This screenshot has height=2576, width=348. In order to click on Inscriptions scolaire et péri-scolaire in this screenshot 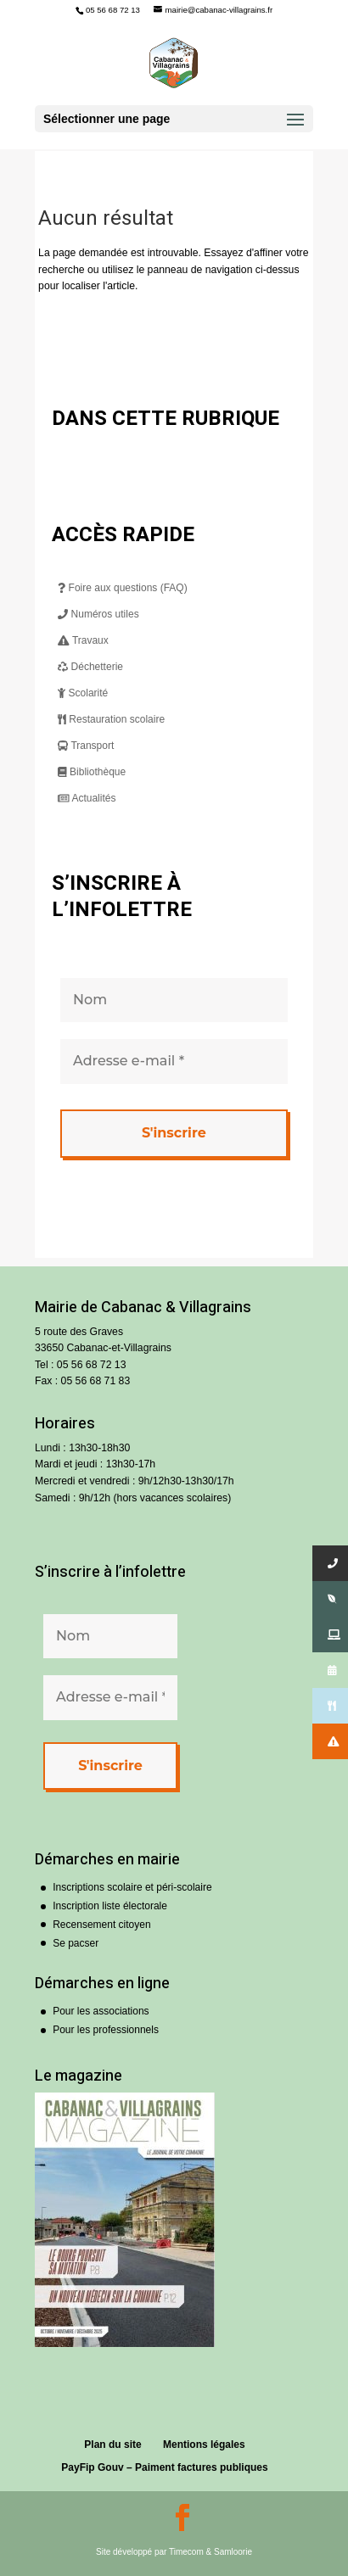, I will do `click(132, 1887)`.